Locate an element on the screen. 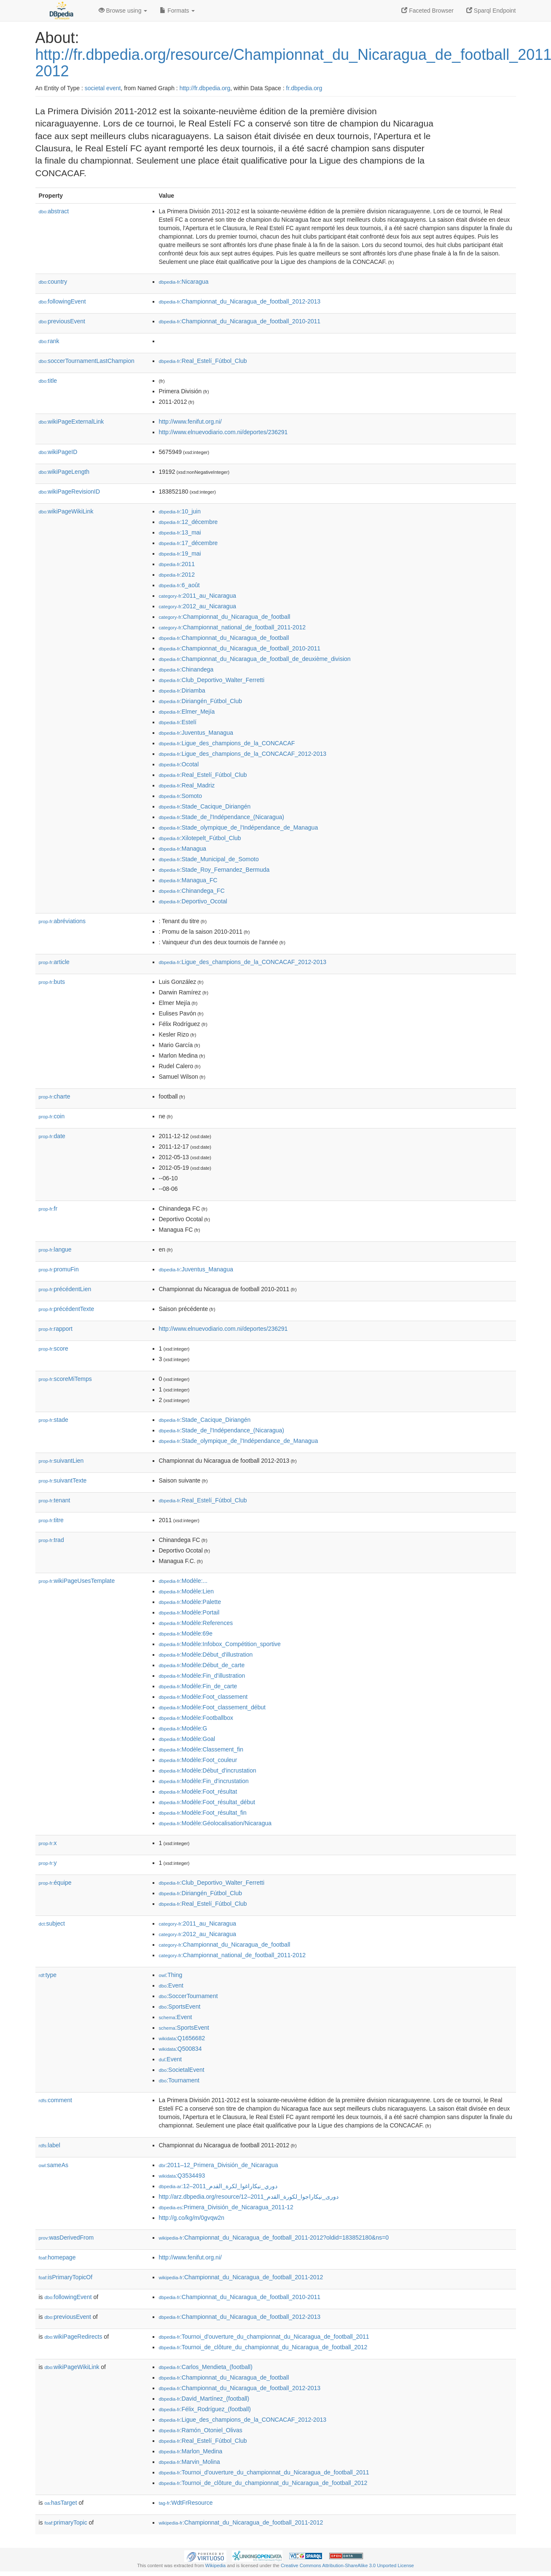 The image size is (551, 2576). :2011 is located at coordinates (177, 564).